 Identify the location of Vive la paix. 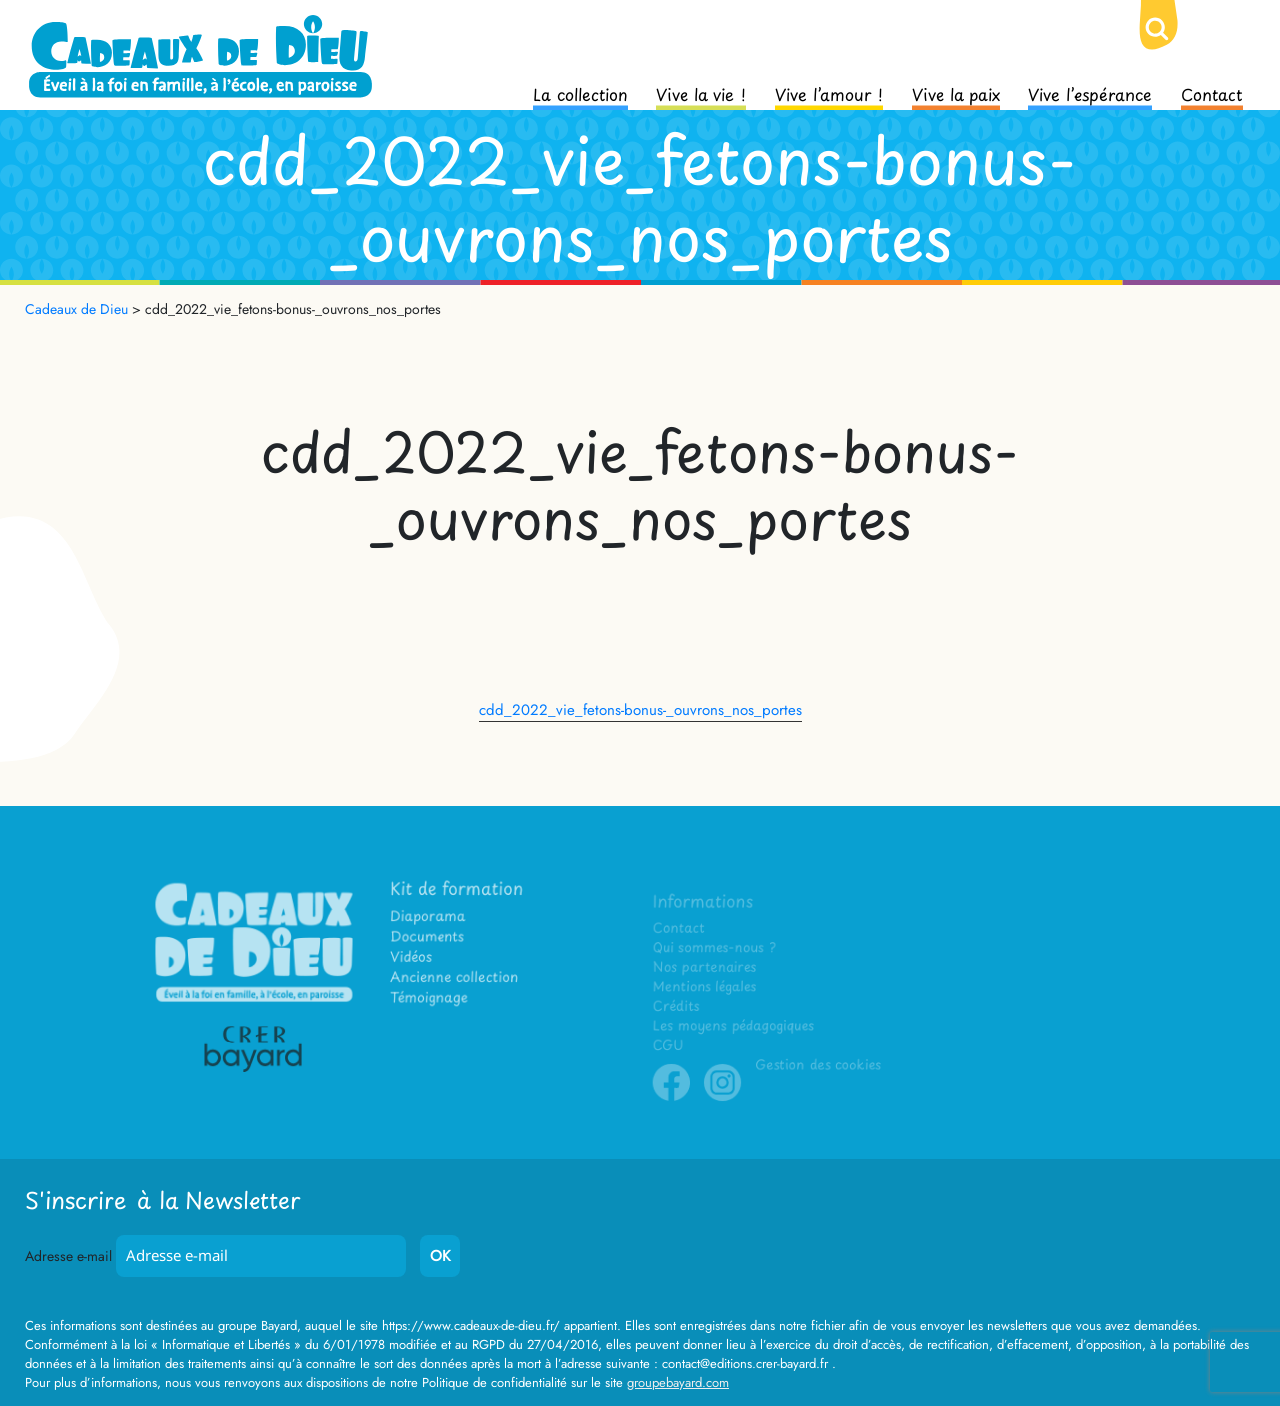
(956, 93).